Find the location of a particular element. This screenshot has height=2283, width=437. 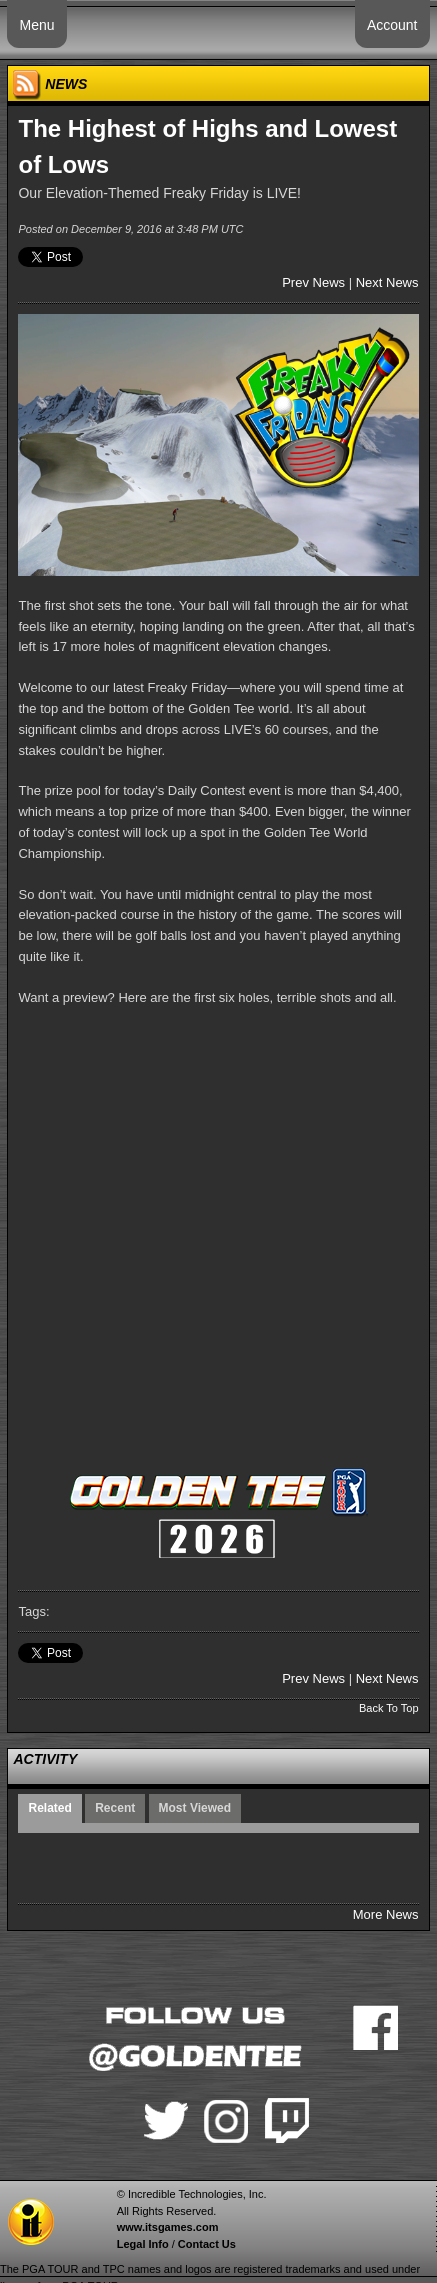

Legal Info is located at coordinates (143, 2244).